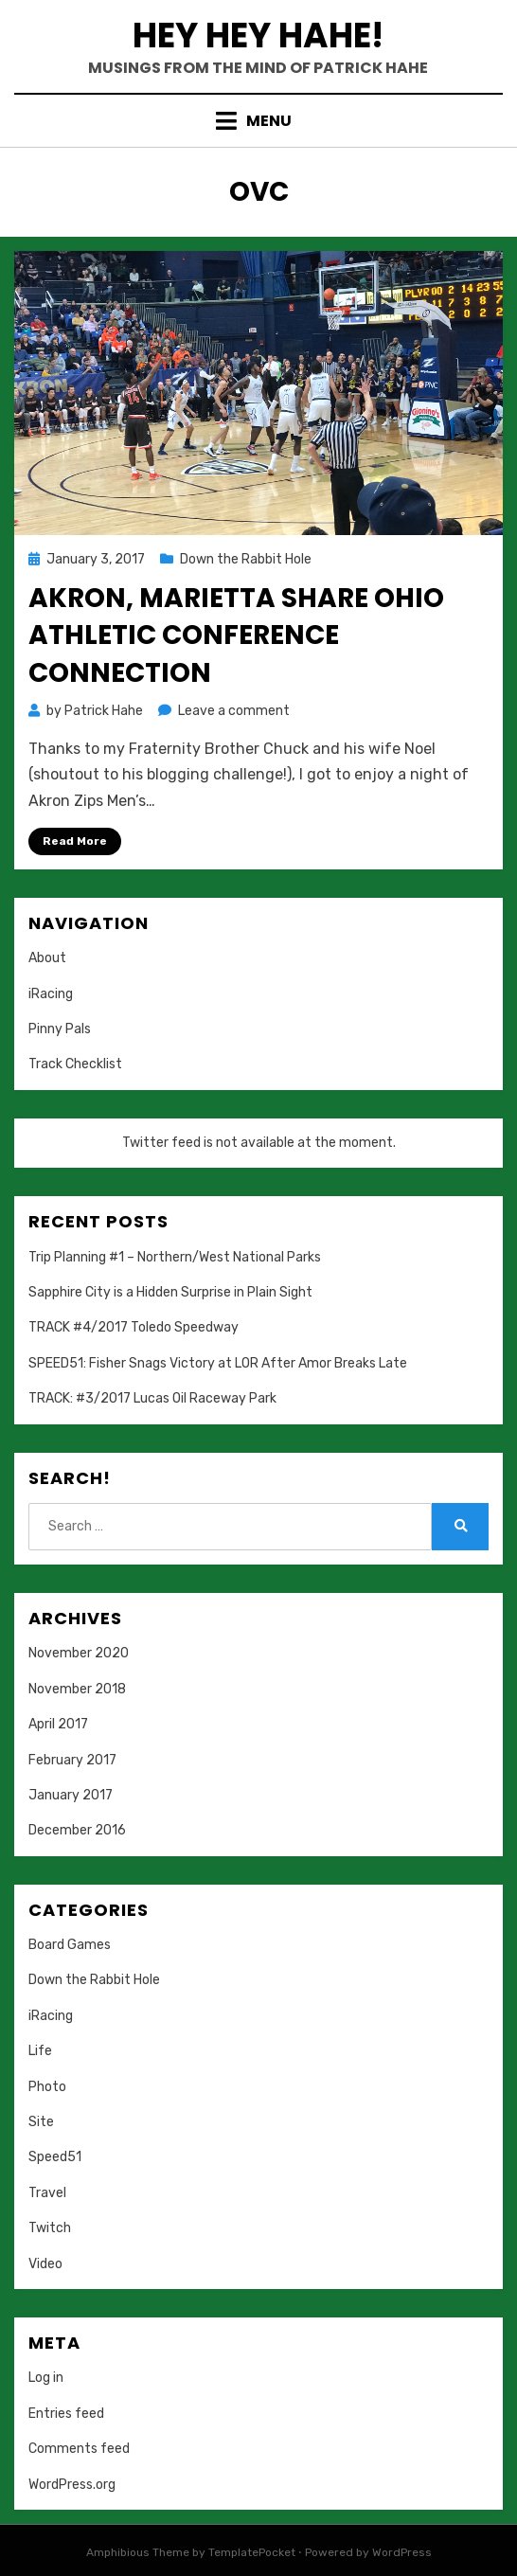 The height and width of the screenshot is (2576, 517). What do you see at coordinates (70, 1795) in the screenshot?
I see `January 2017` at bounding box center [70, 1795].